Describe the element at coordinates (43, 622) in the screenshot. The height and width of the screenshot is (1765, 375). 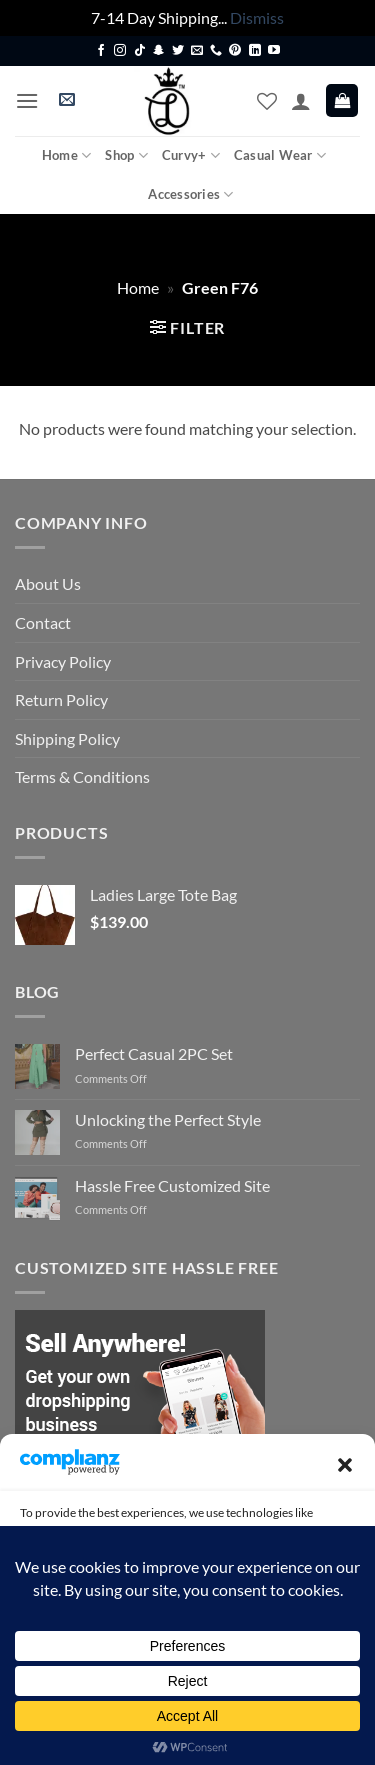
I see `Contact` at that location.